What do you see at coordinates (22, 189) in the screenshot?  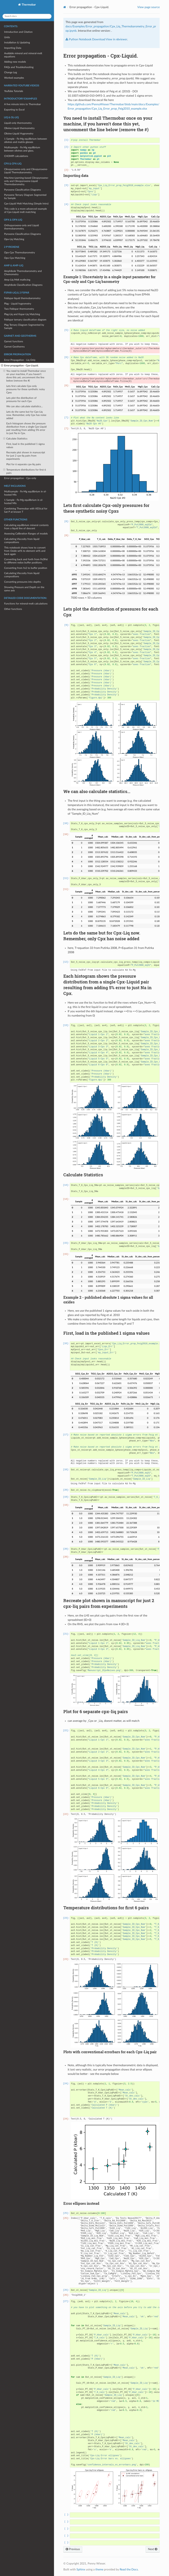 I see `Pyroxene Classification Diagrams` at bounding box center [22, 189].